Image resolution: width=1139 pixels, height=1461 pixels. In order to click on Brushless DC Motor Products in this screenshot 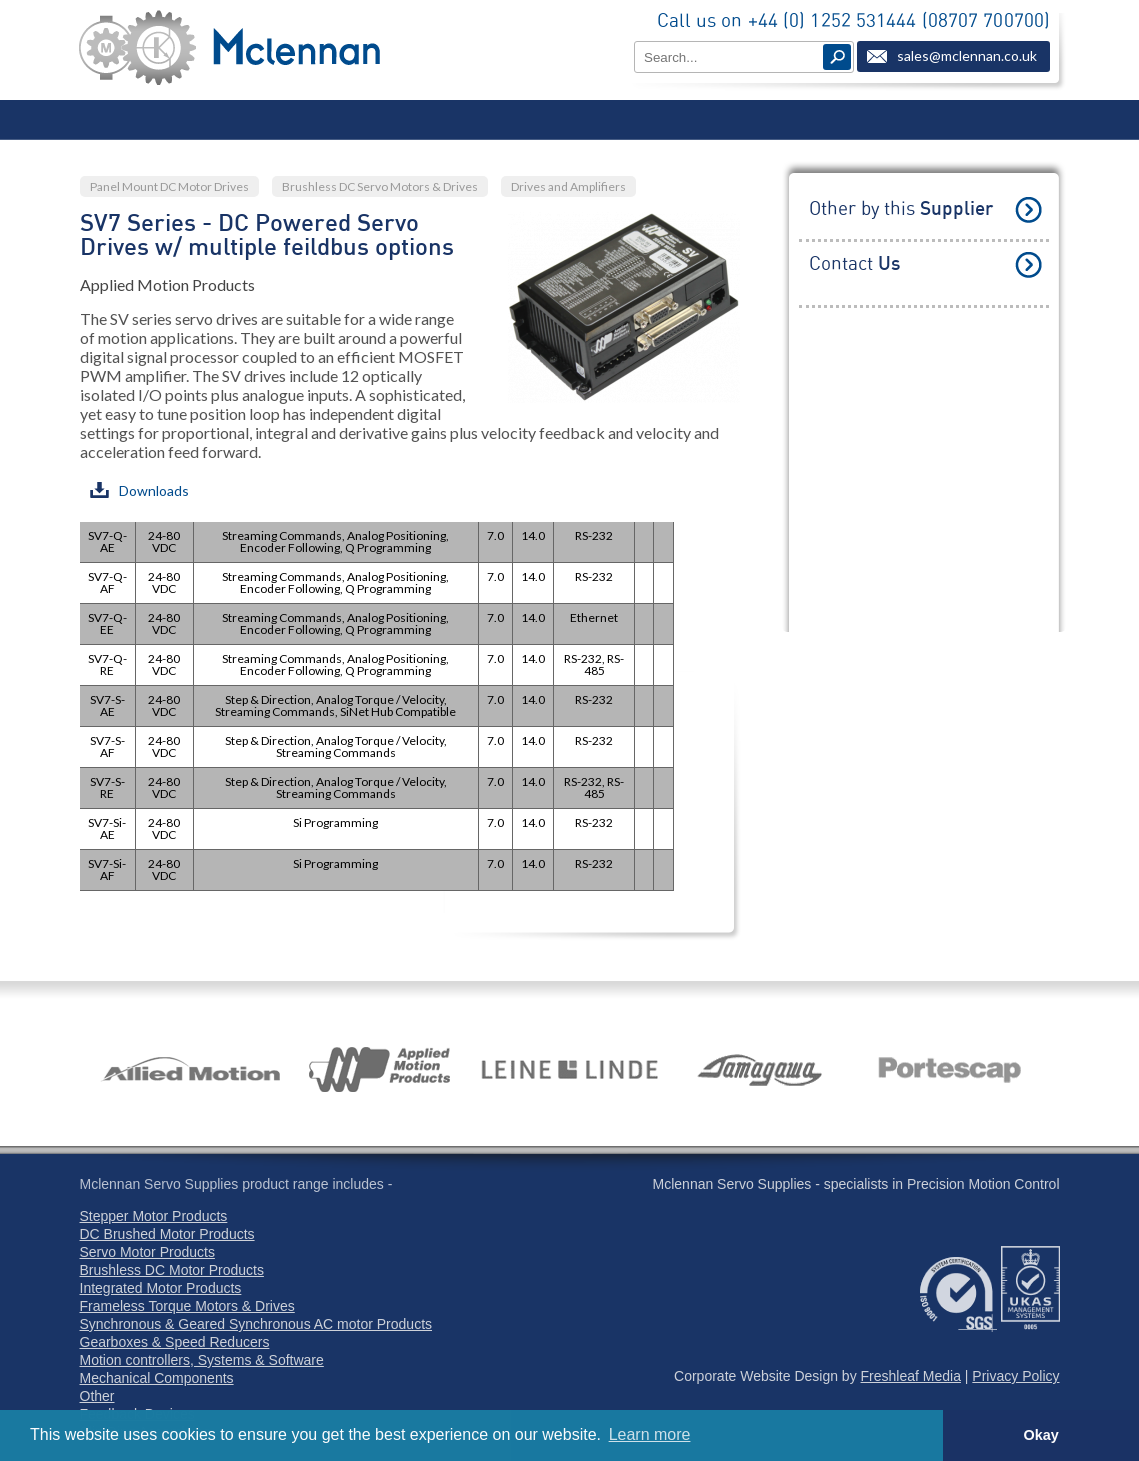, I will do `click(172, 1270)`.